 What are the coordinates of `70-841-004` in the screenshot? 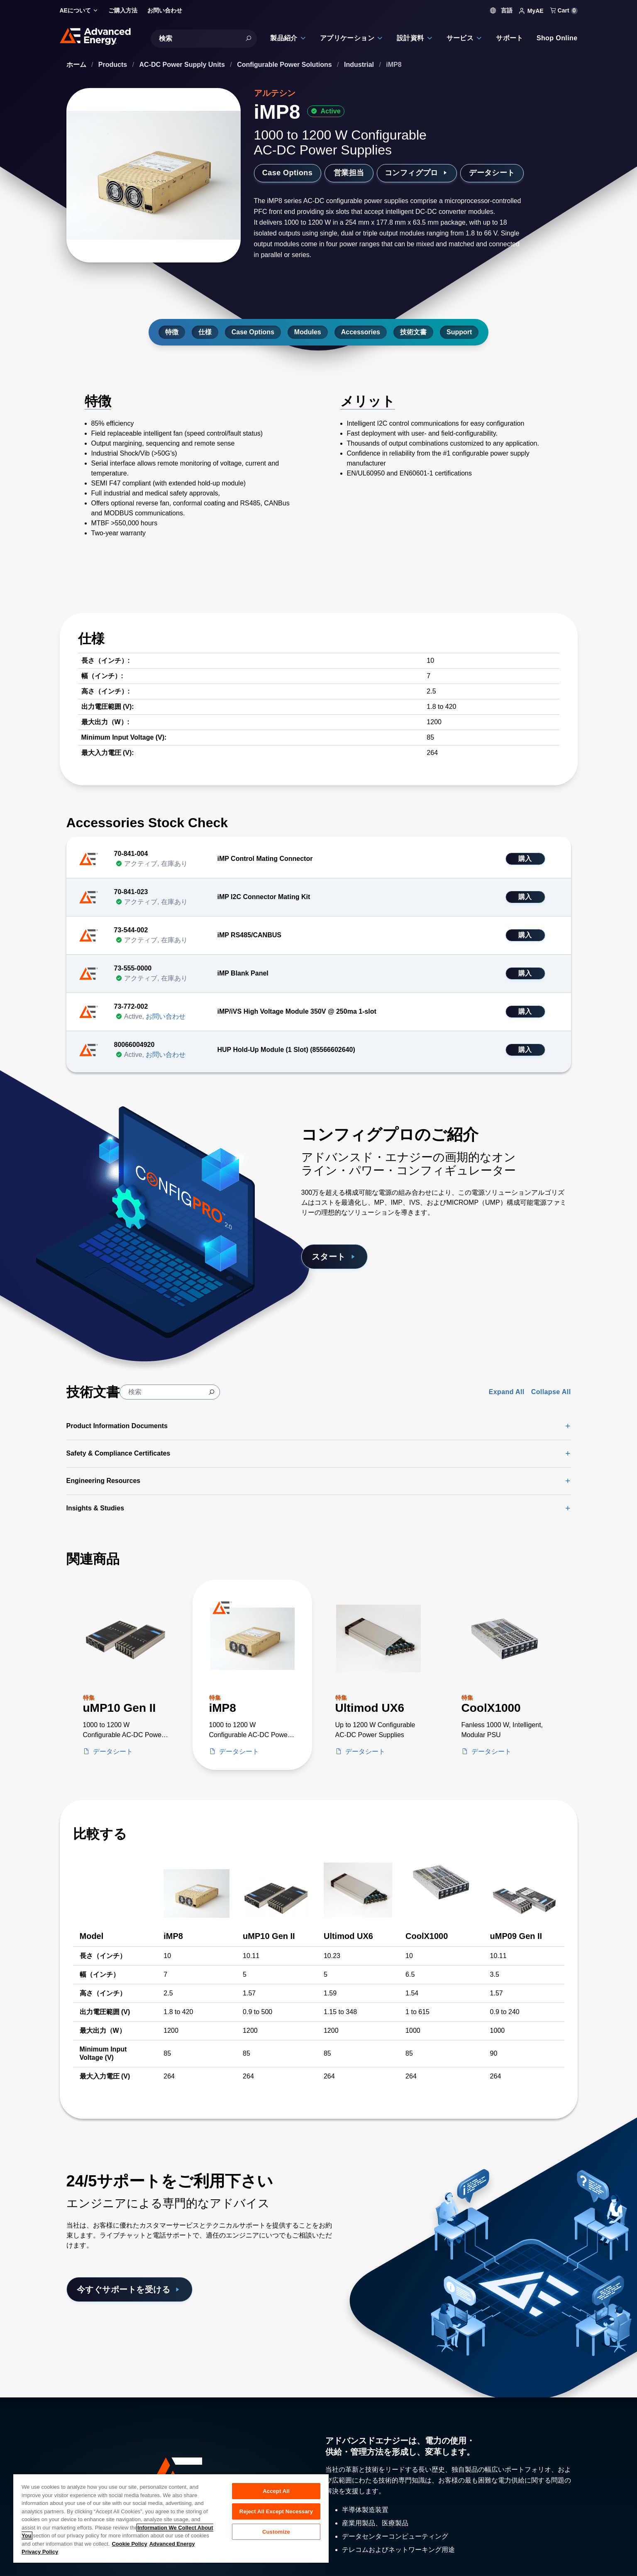 It's located at (131, 853).